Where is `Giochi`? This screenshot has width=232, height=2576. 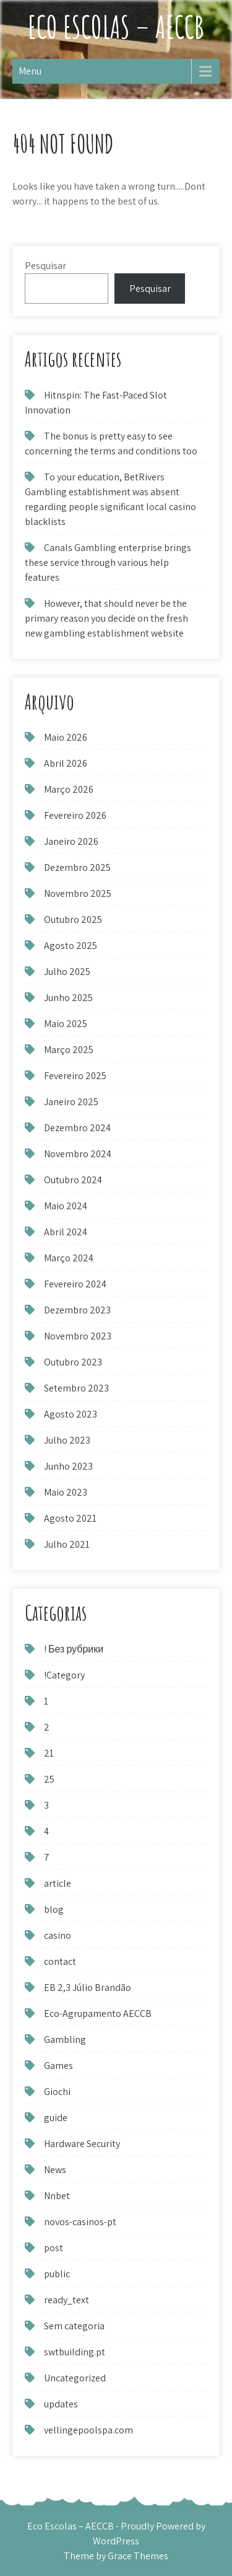
Giochi is located at coordinates (57, 2091).